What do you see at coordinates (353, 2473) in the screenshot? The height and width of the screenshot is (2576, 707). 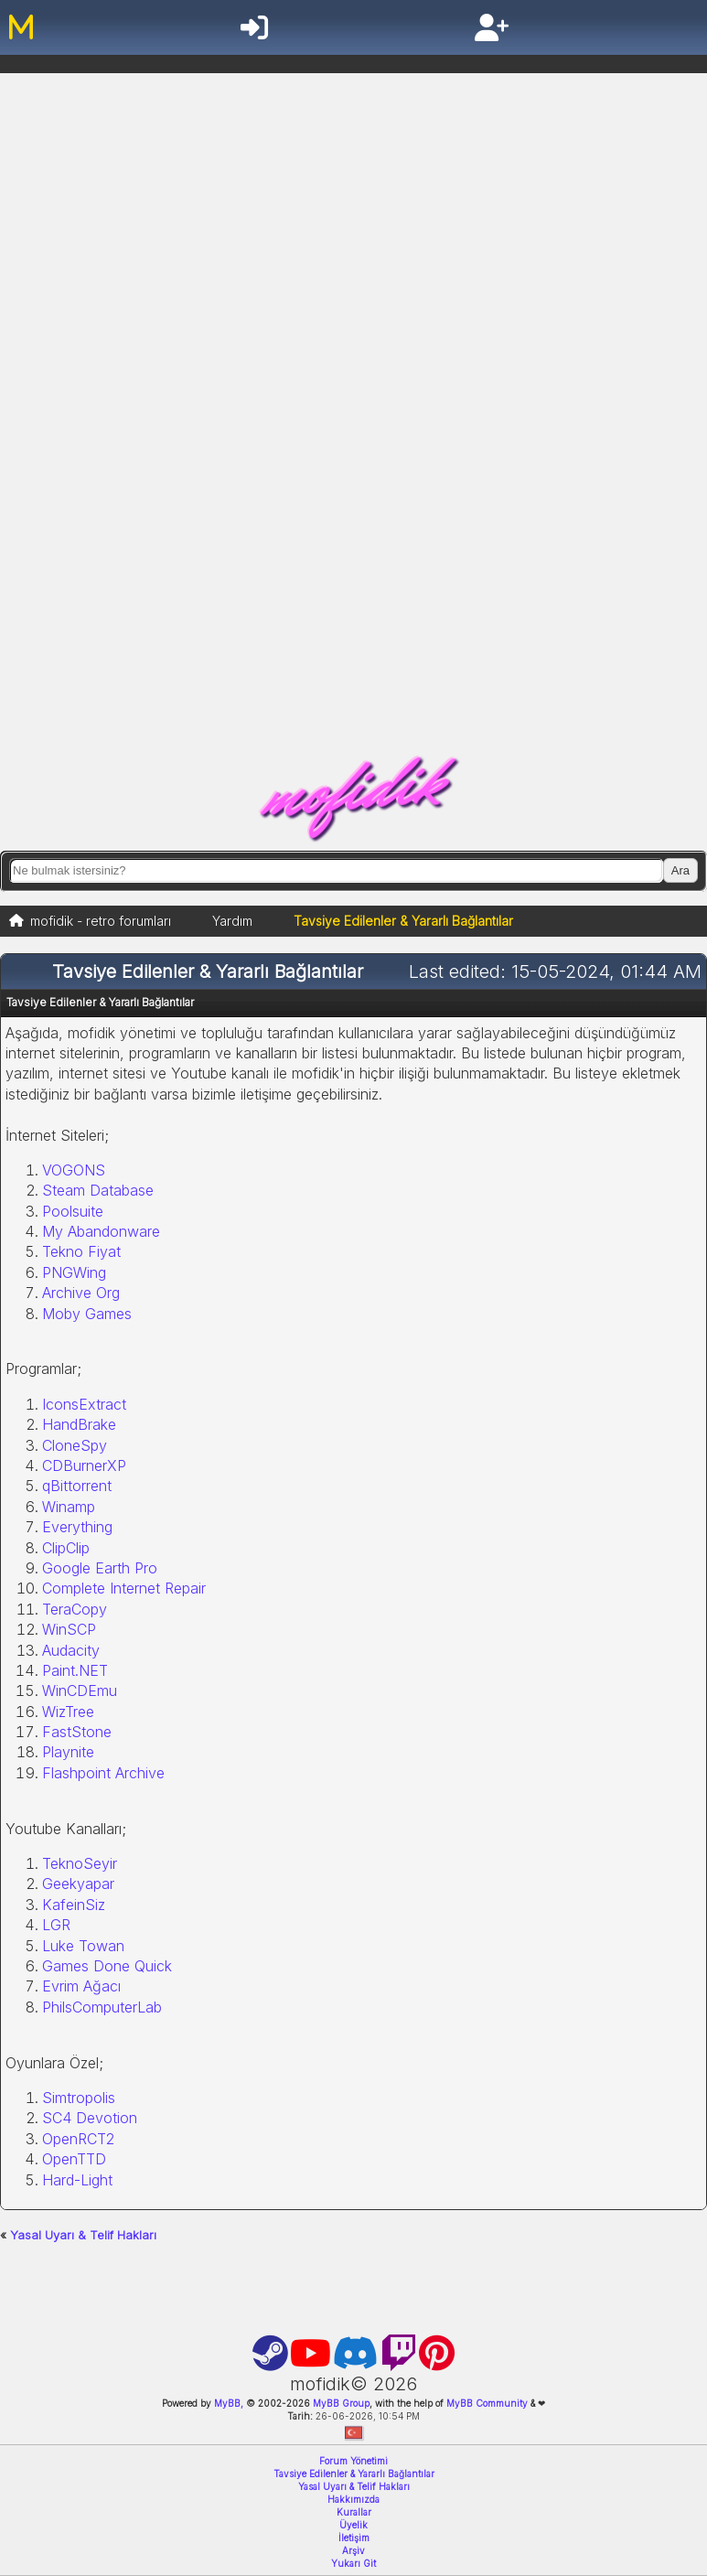 I see `Tavsiye Edilenler & Yararlı Bağlantılar` at bounding box center [353, 2473].